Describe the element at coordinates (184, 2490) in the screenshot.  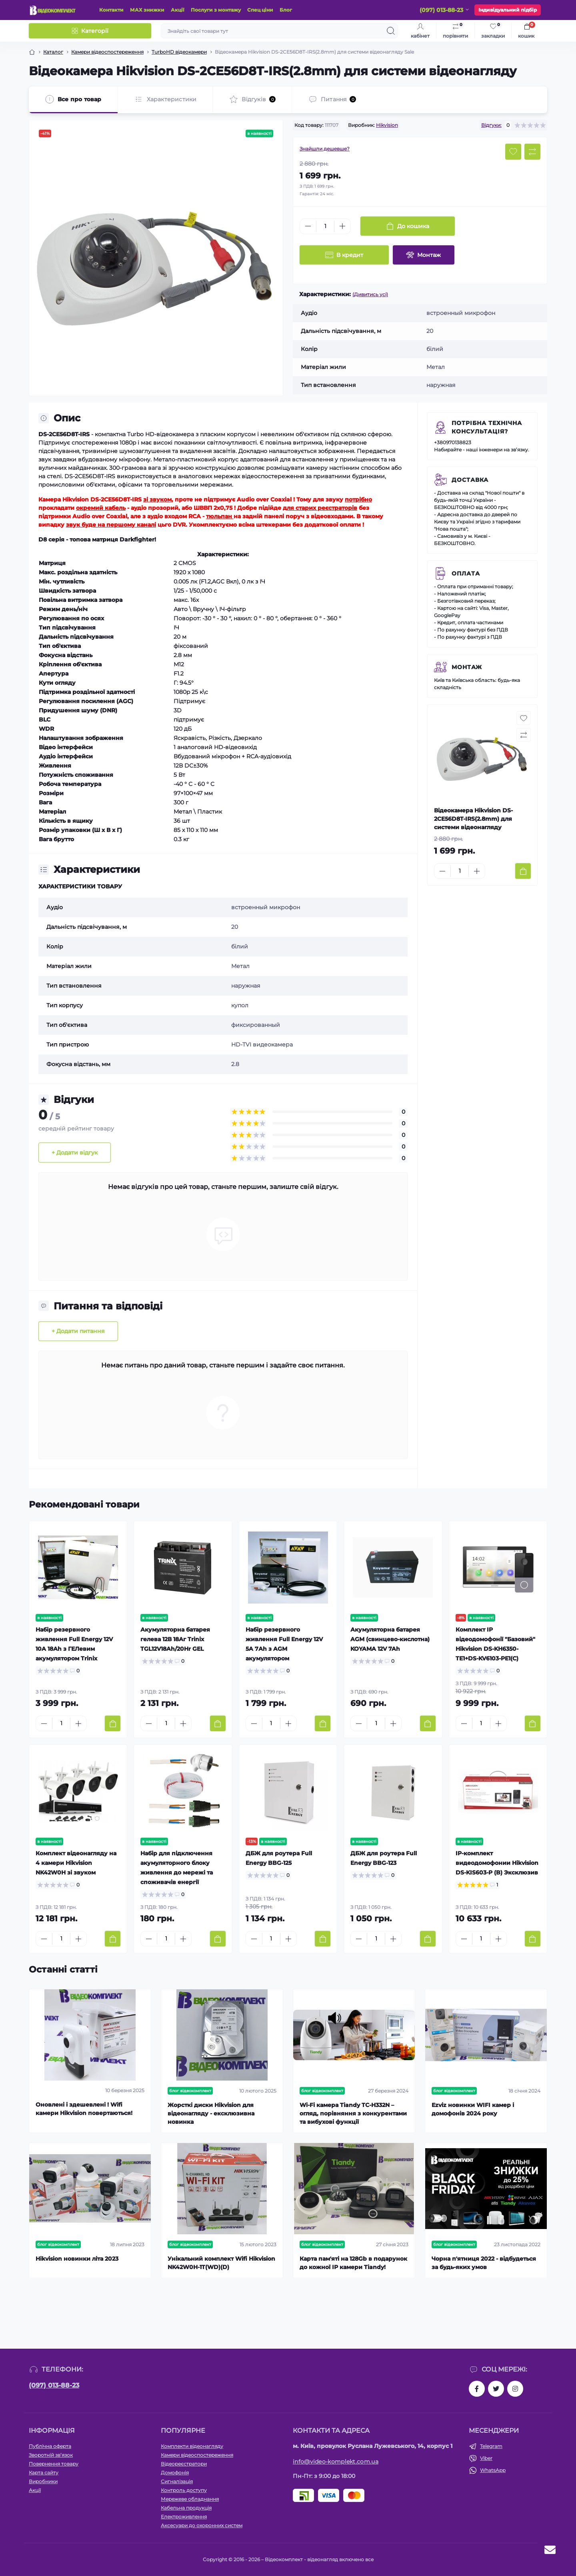
I see `Контроль доступу` at that location.